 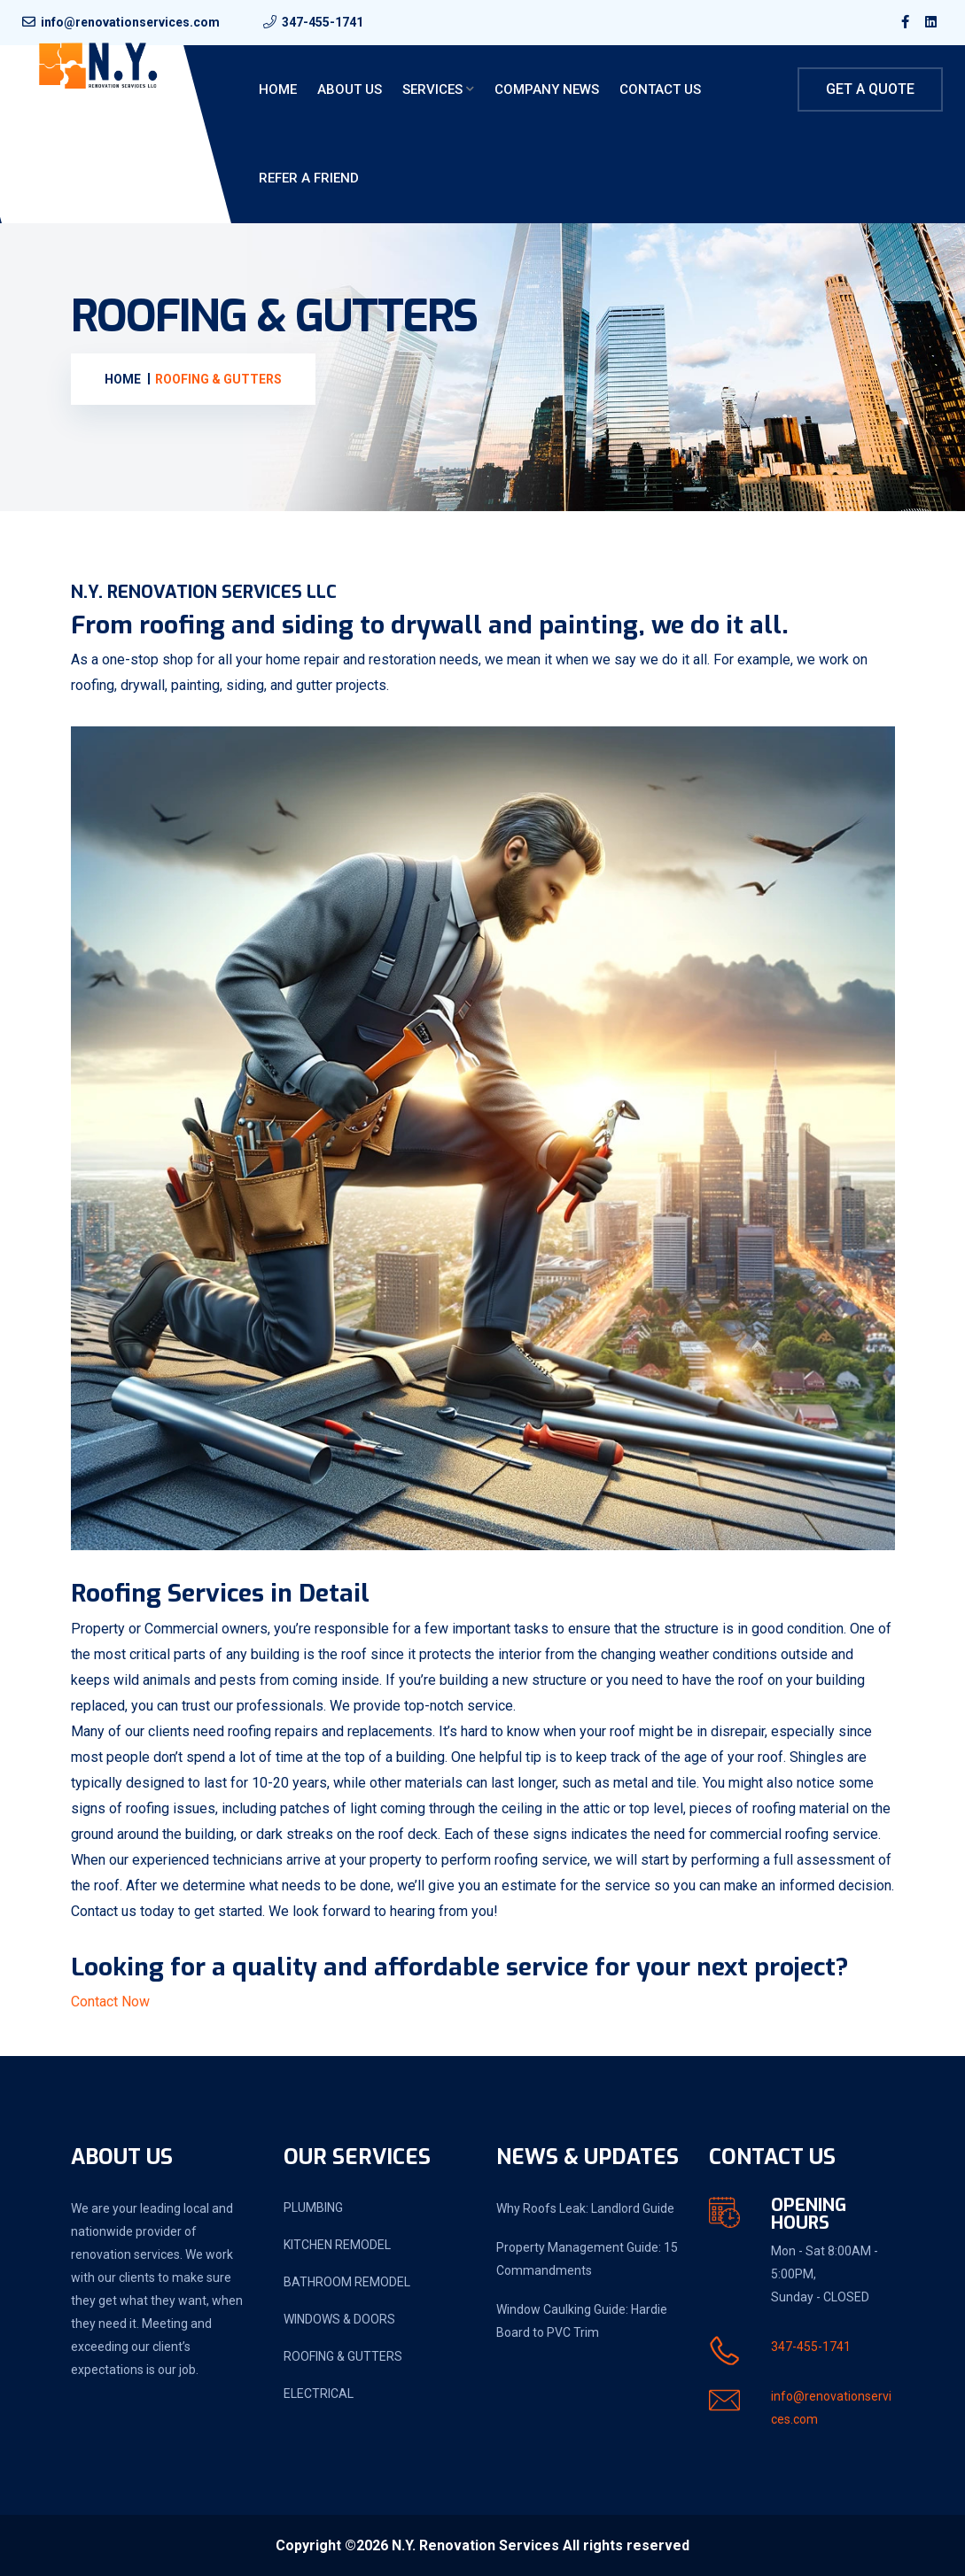 What do you see at coordinates (870, 89) in the screenshot?
I see `Get A Quote` at bounding box center [870, 89].